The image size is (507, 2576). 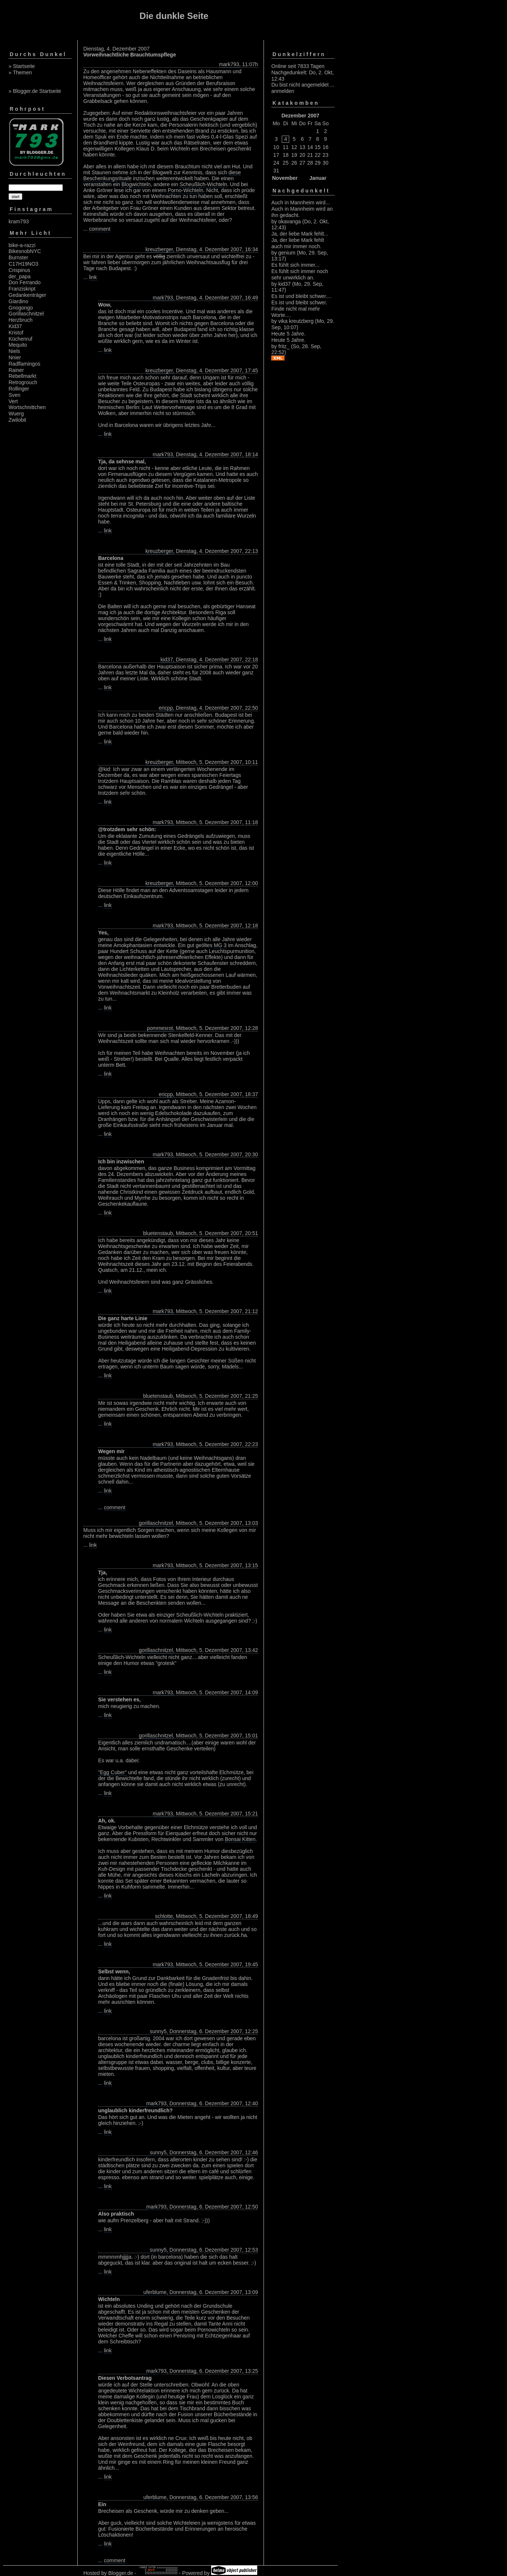 I want to click on schlotte, so click(x=164, y=1916).